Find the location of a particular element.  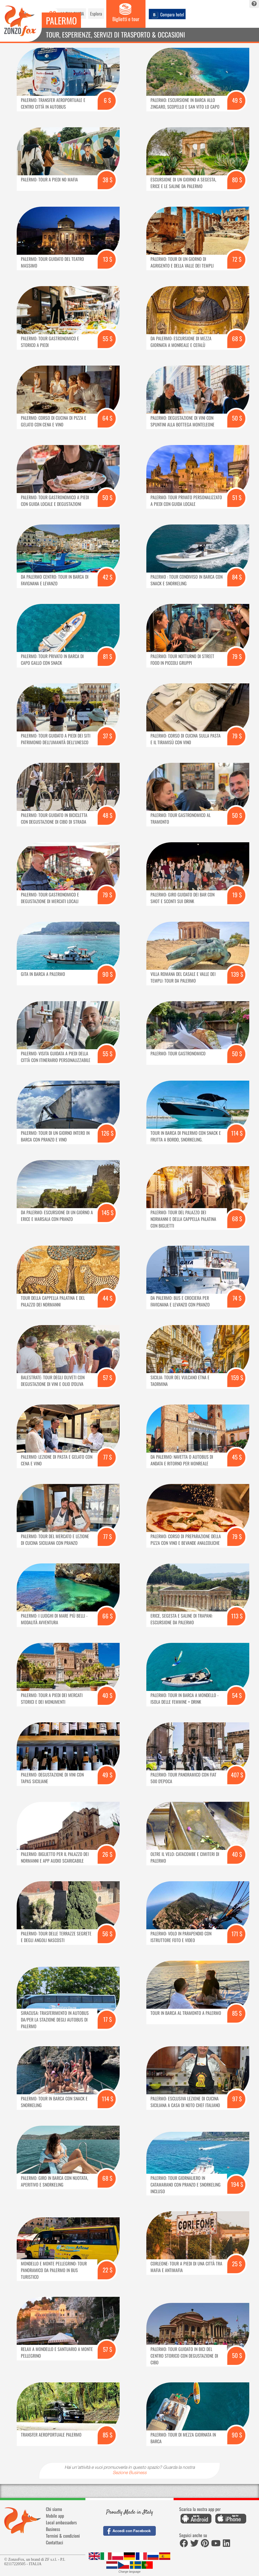

45 $ is located at coordinates (237, 1457).